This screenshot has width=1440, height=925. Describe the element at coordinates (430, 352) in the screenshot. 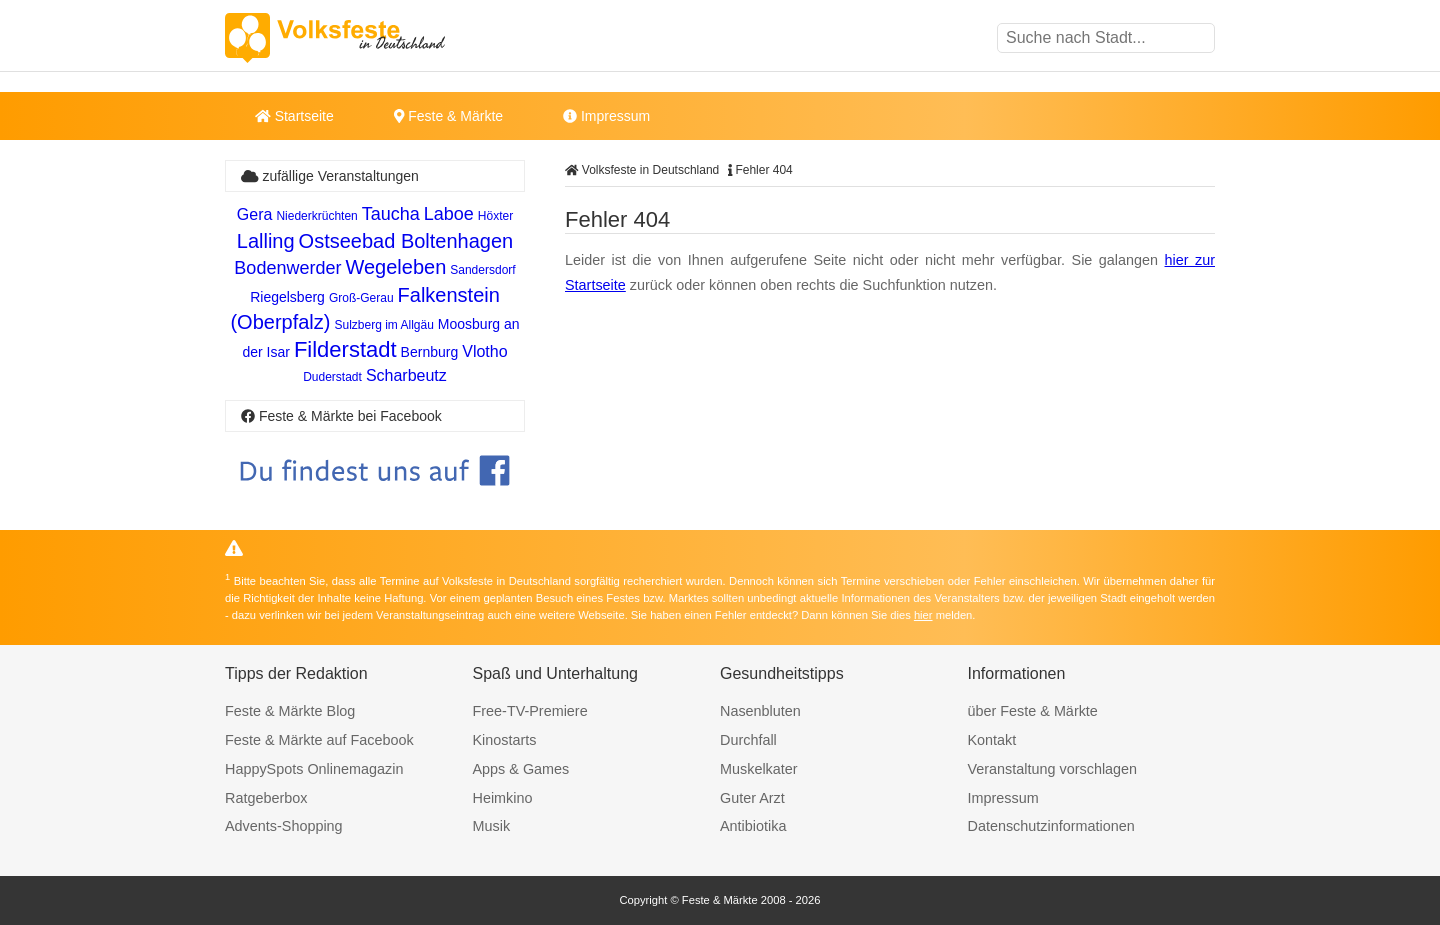

I see `Bernburg` at that location.